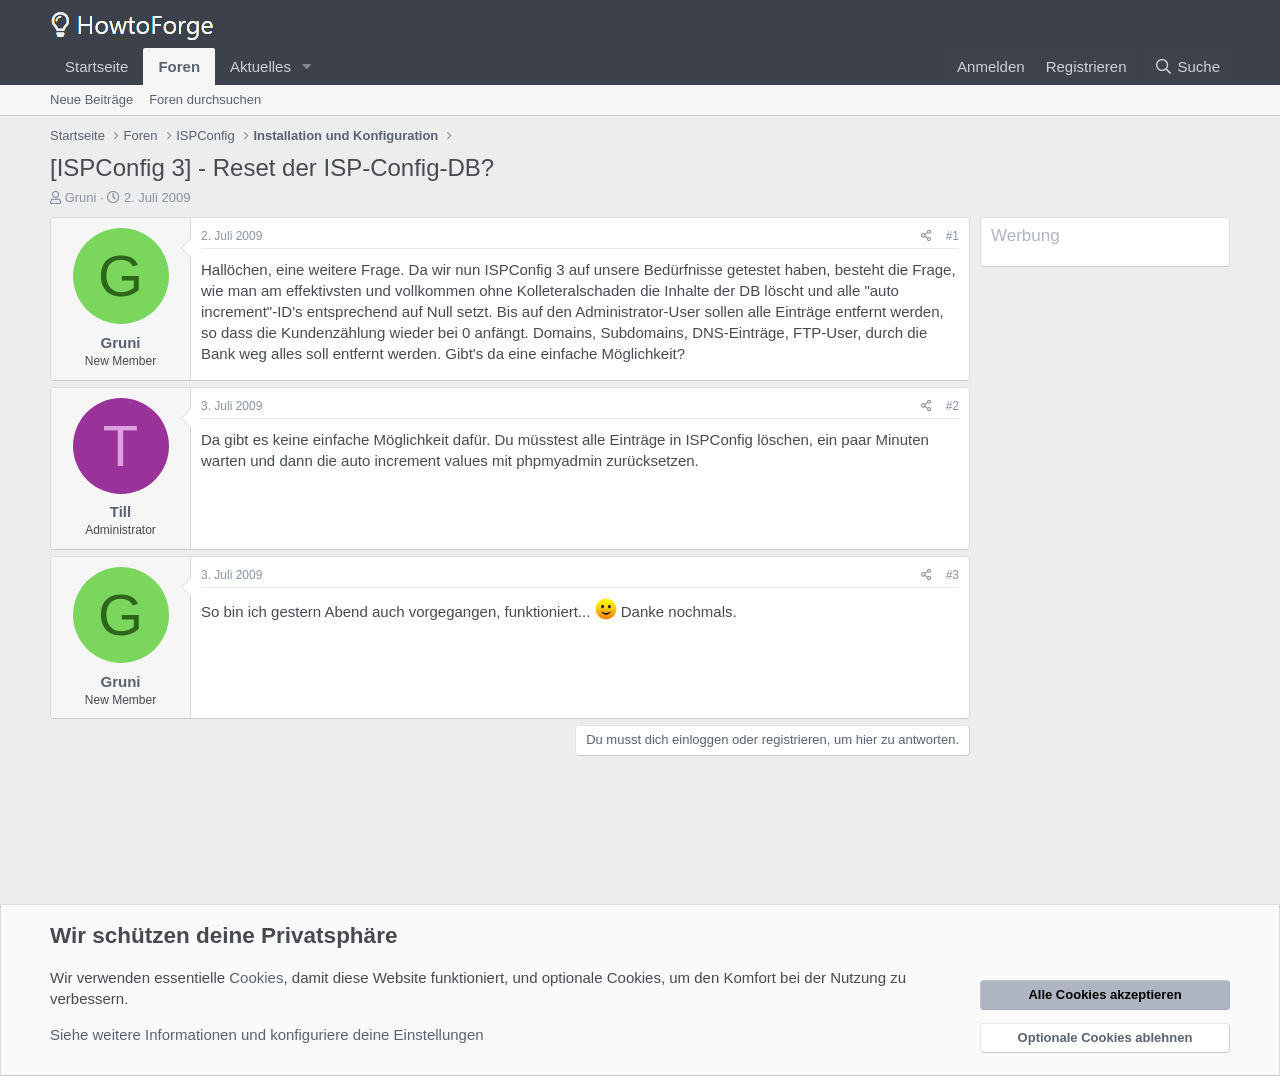 The height and width of the screenshot is (1076, 1280). What do you see at coordinates (260, 66) in the screenshot?
I see `Aktuelles` at bounding box center [260, 66].